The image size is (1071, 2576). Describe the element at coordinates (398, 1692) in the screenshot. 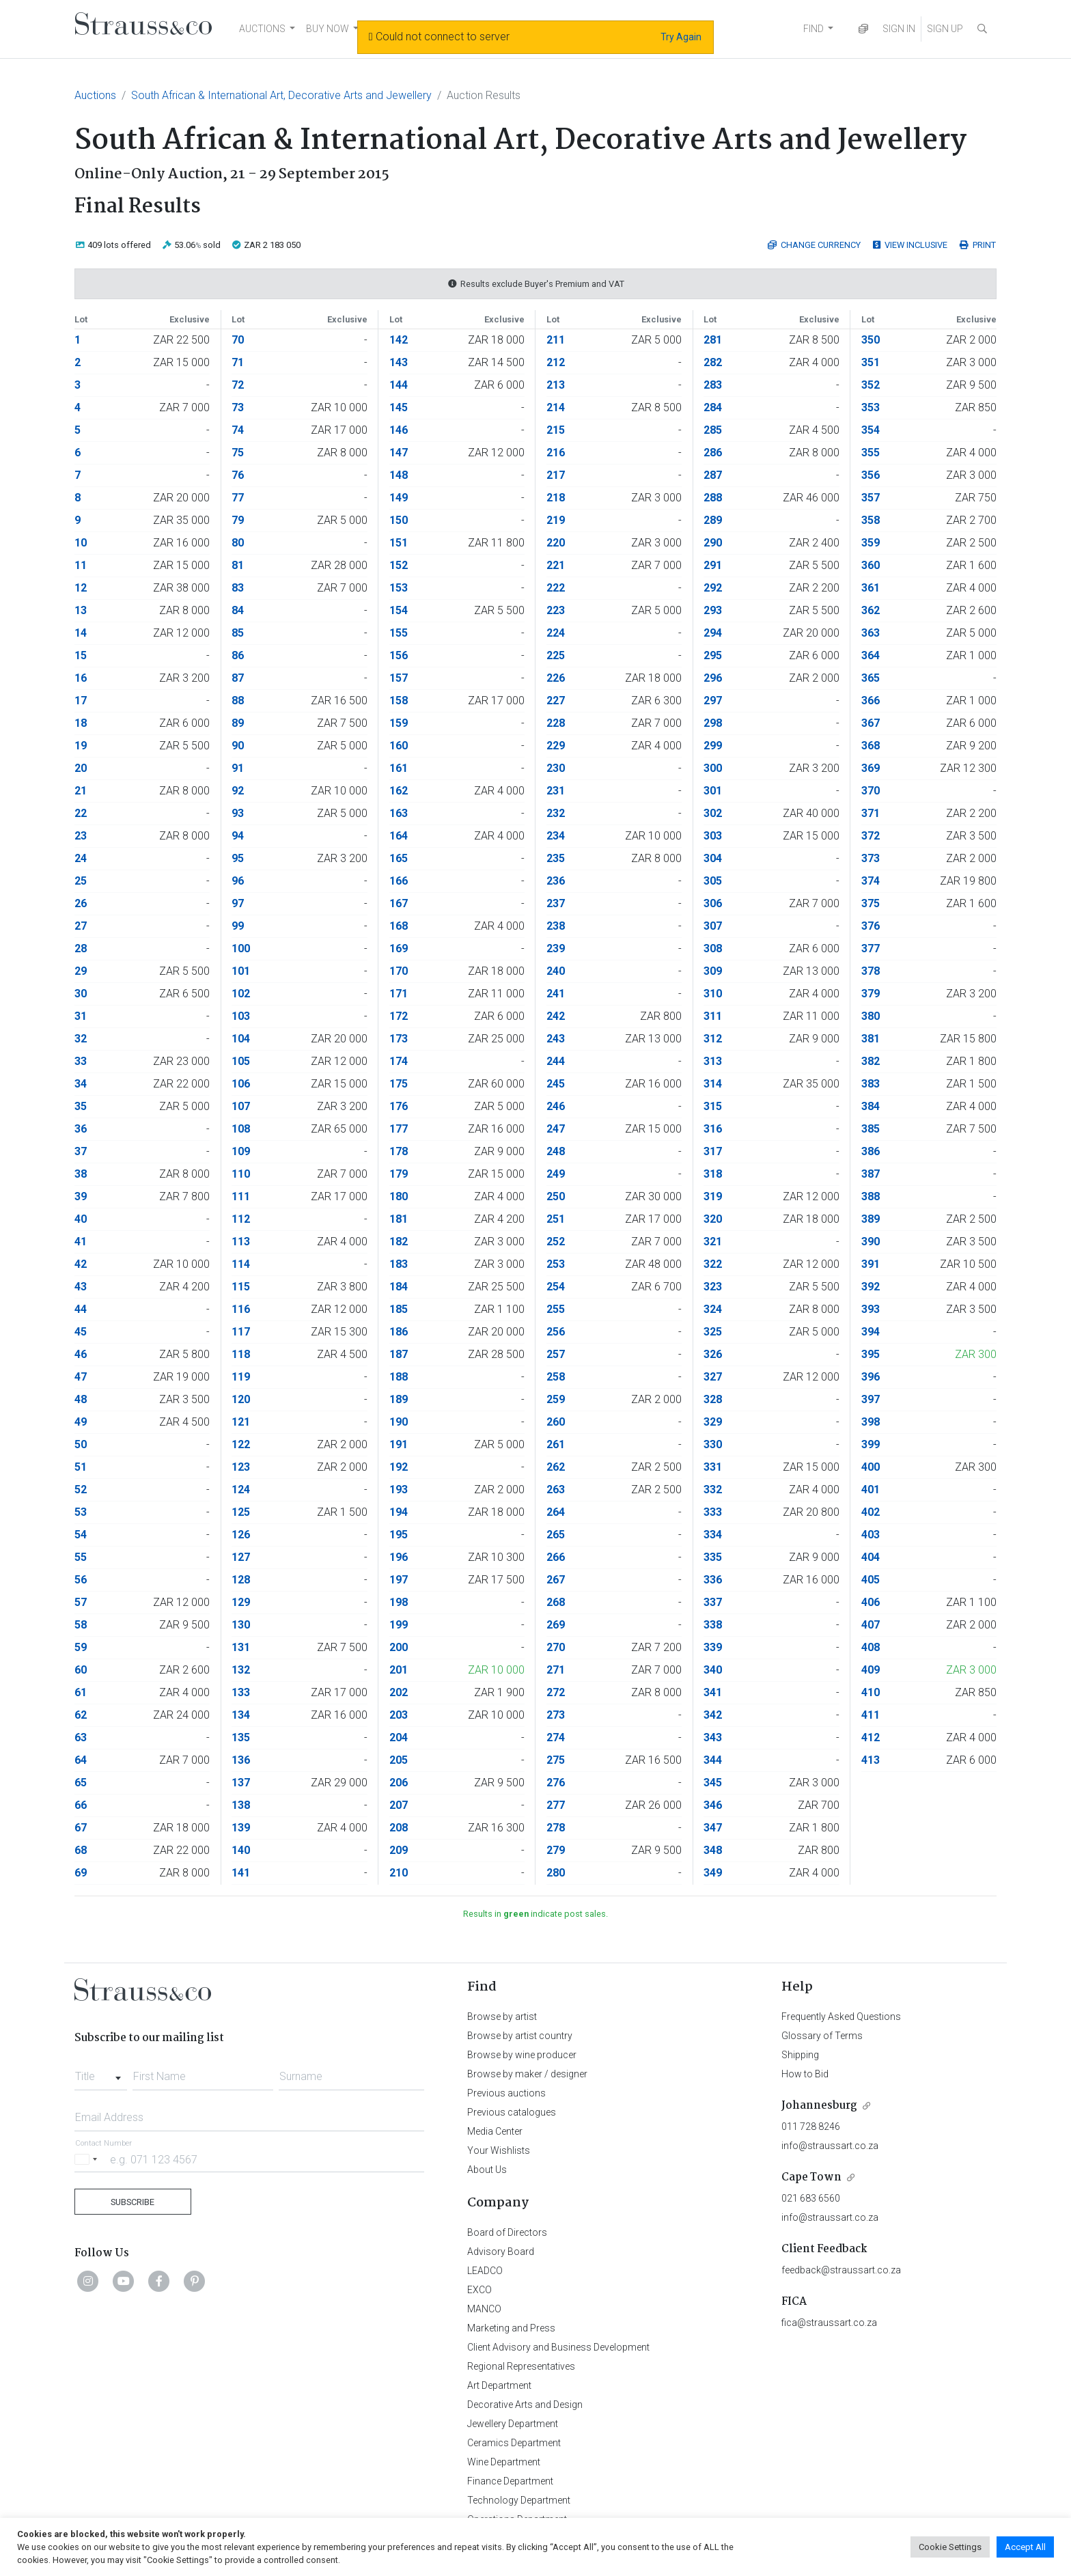

I see `202` at that location.